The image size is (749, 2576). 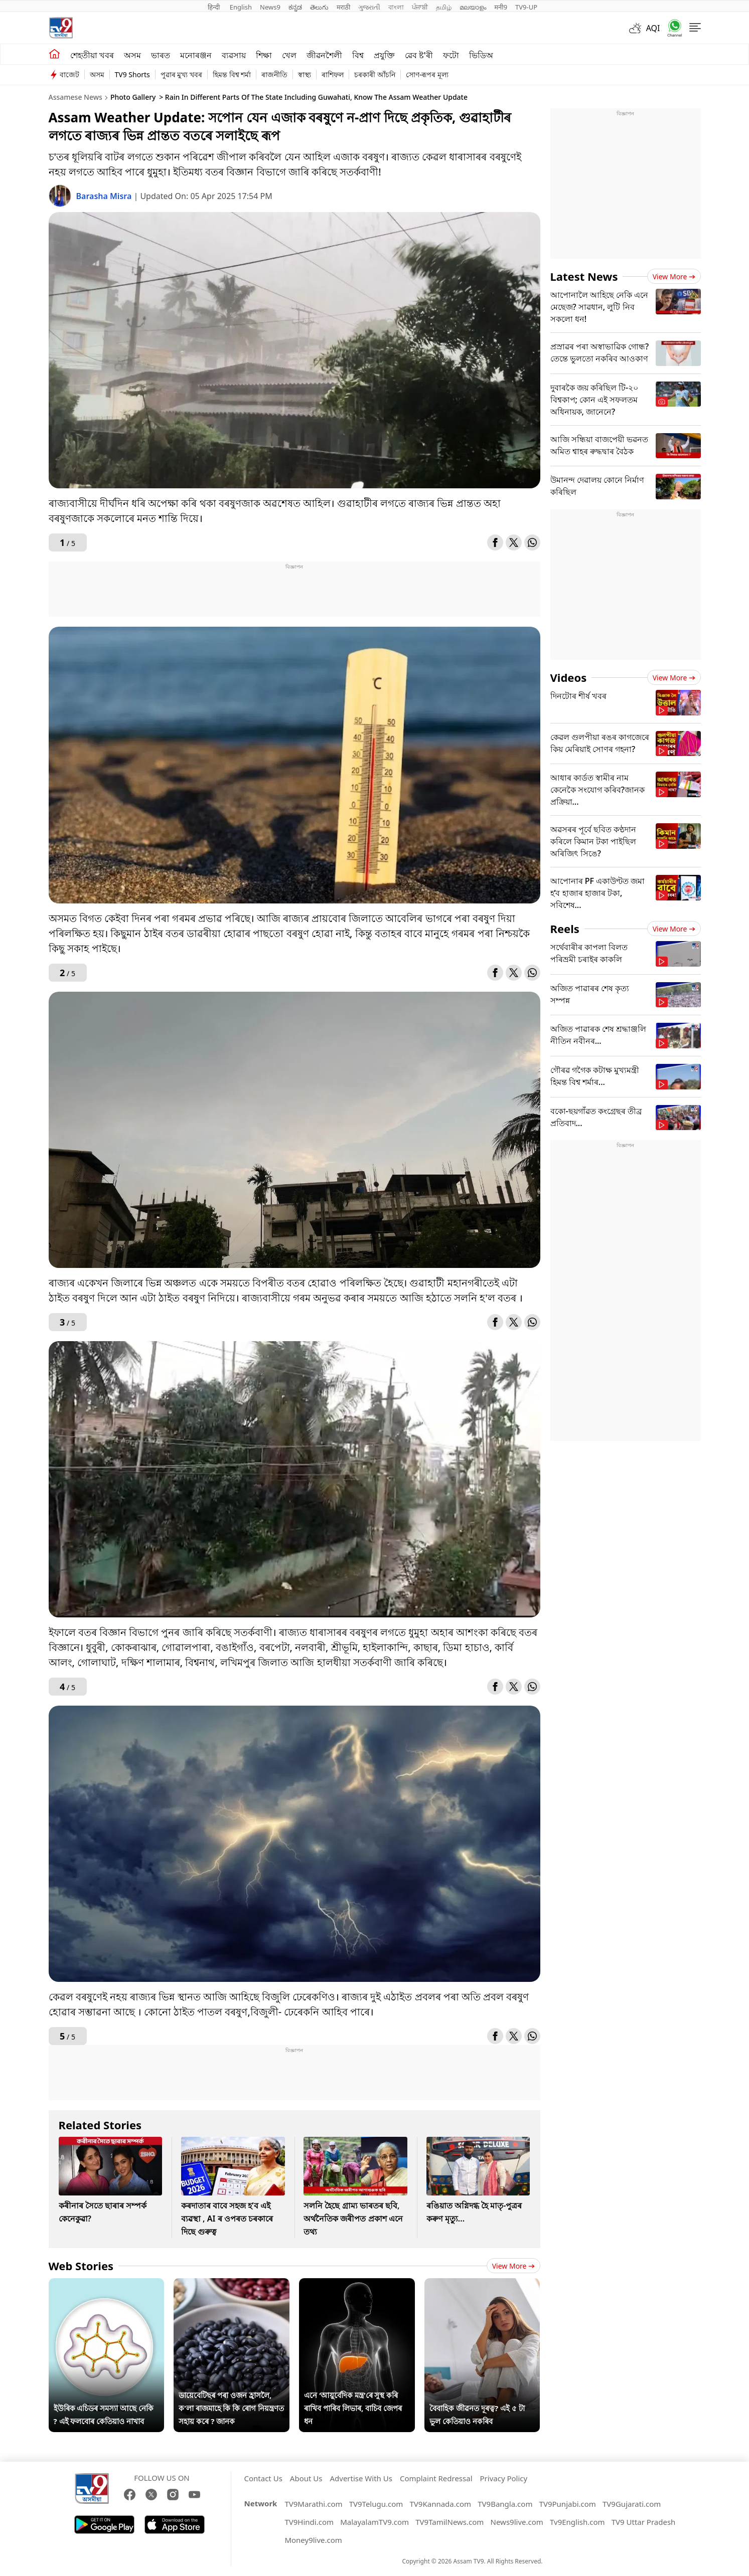 What do you see at coordinates (133, 97) in the screenshot?
I see `Photo Gallery` at bounding box center [133, 97].